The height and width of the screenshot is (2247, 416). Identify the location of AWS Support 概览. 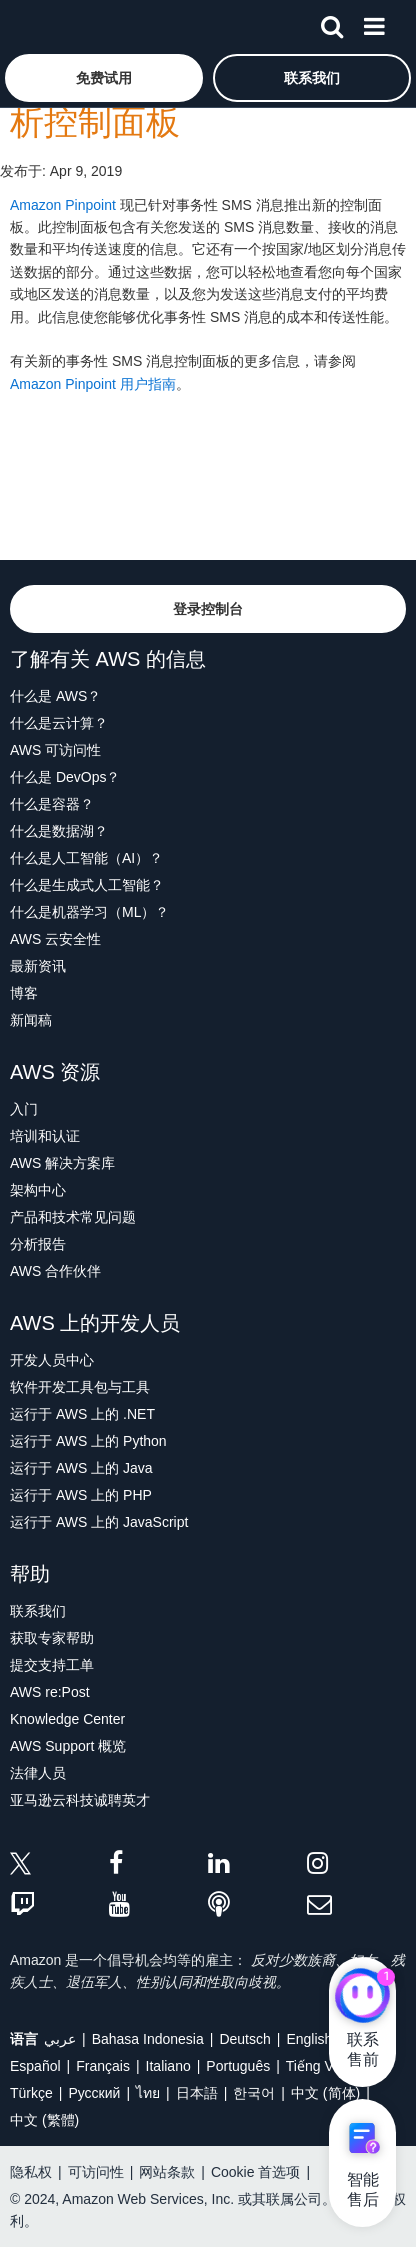
(68, 1746).